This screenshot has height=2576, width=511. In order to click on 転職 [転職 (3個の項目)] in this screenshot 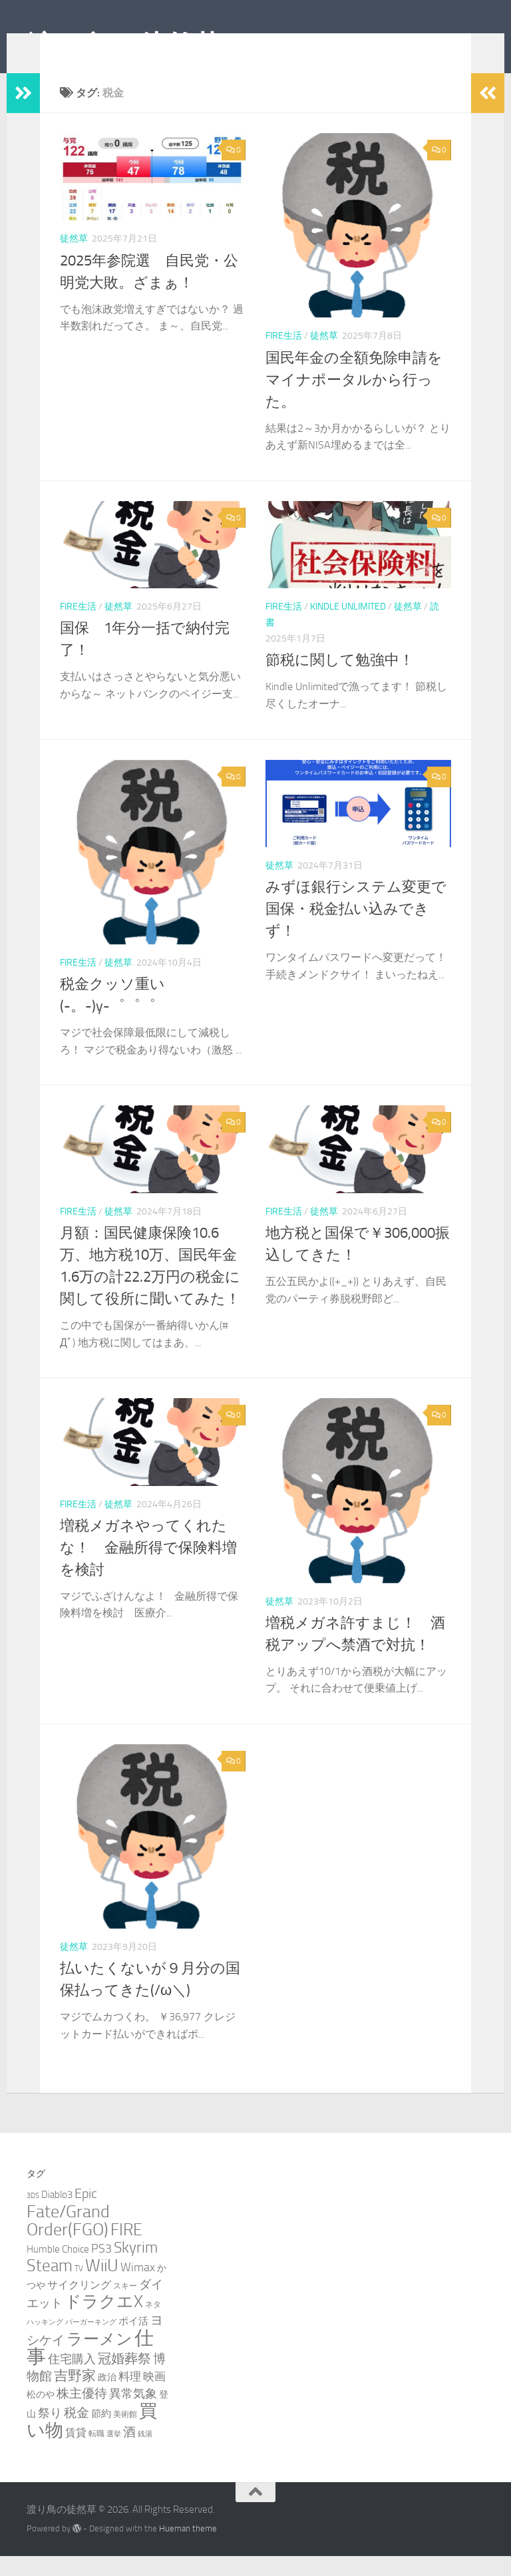, I will do `click(96, 2453)`.